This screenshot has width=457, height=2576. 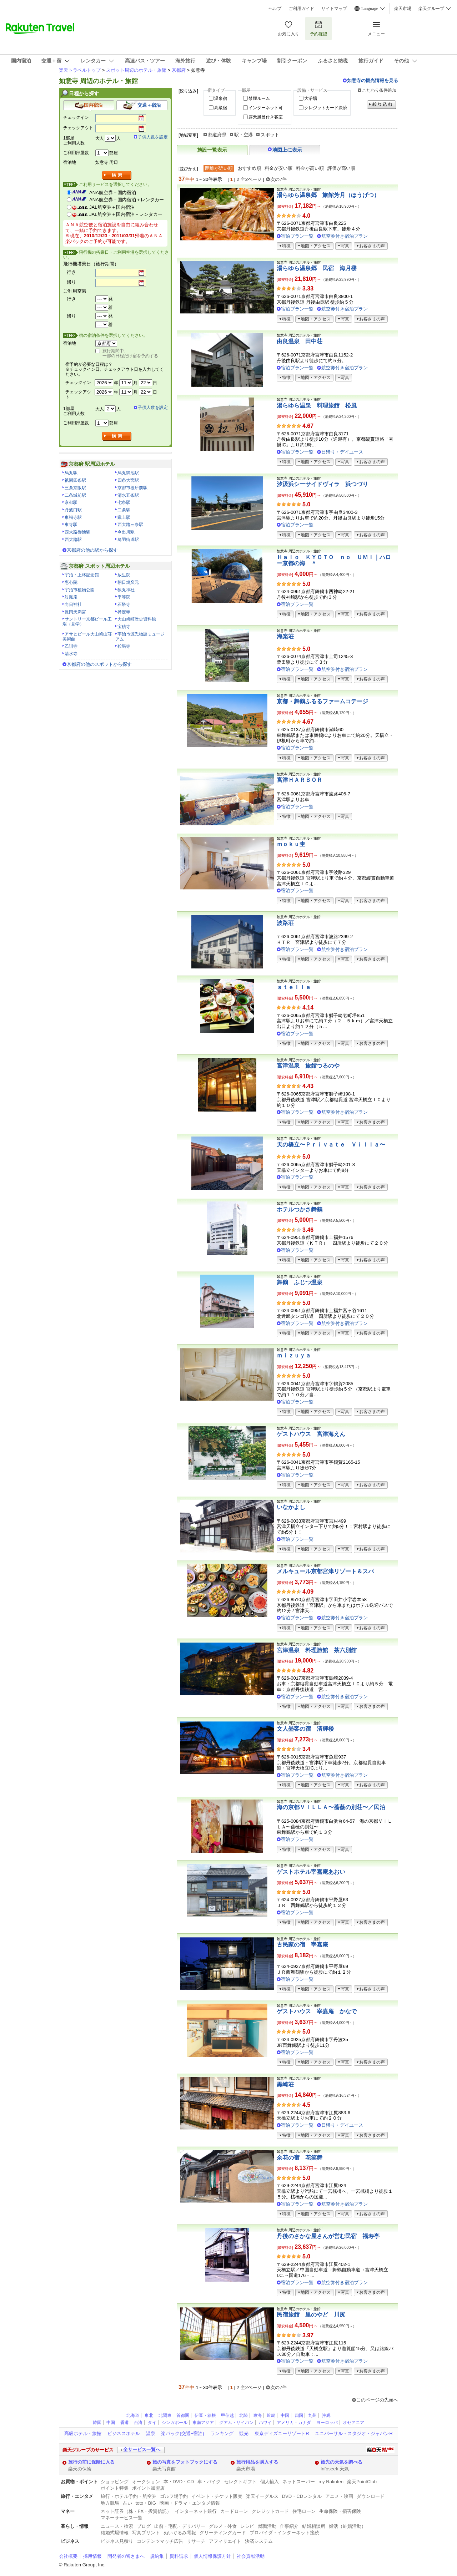 What do you see at coordinates (146, 2532) in the screenshot?
I see `写真プリント` at bounding box center [146, 2532].